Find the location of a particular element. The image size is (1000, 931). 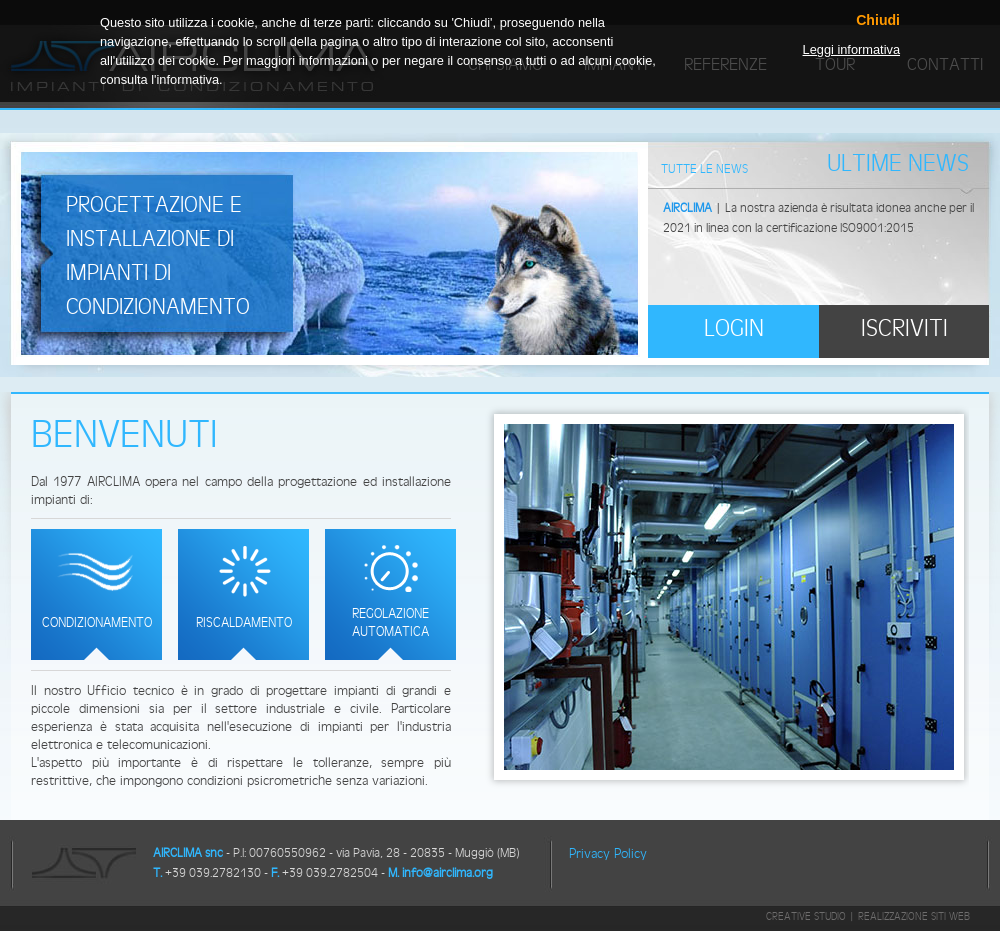

Regolazione automatica is located at coordinates (390, 622).